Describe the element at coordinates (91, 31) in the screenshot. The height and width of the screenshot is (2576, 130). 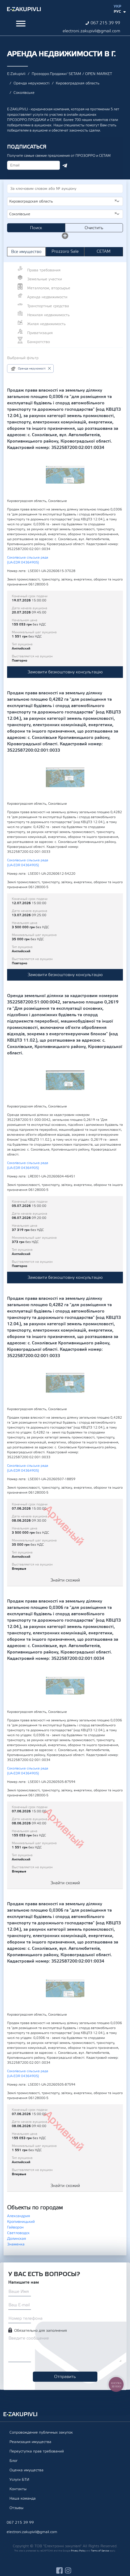
I see `electroni.zakupivli@gmail.com` at that location.